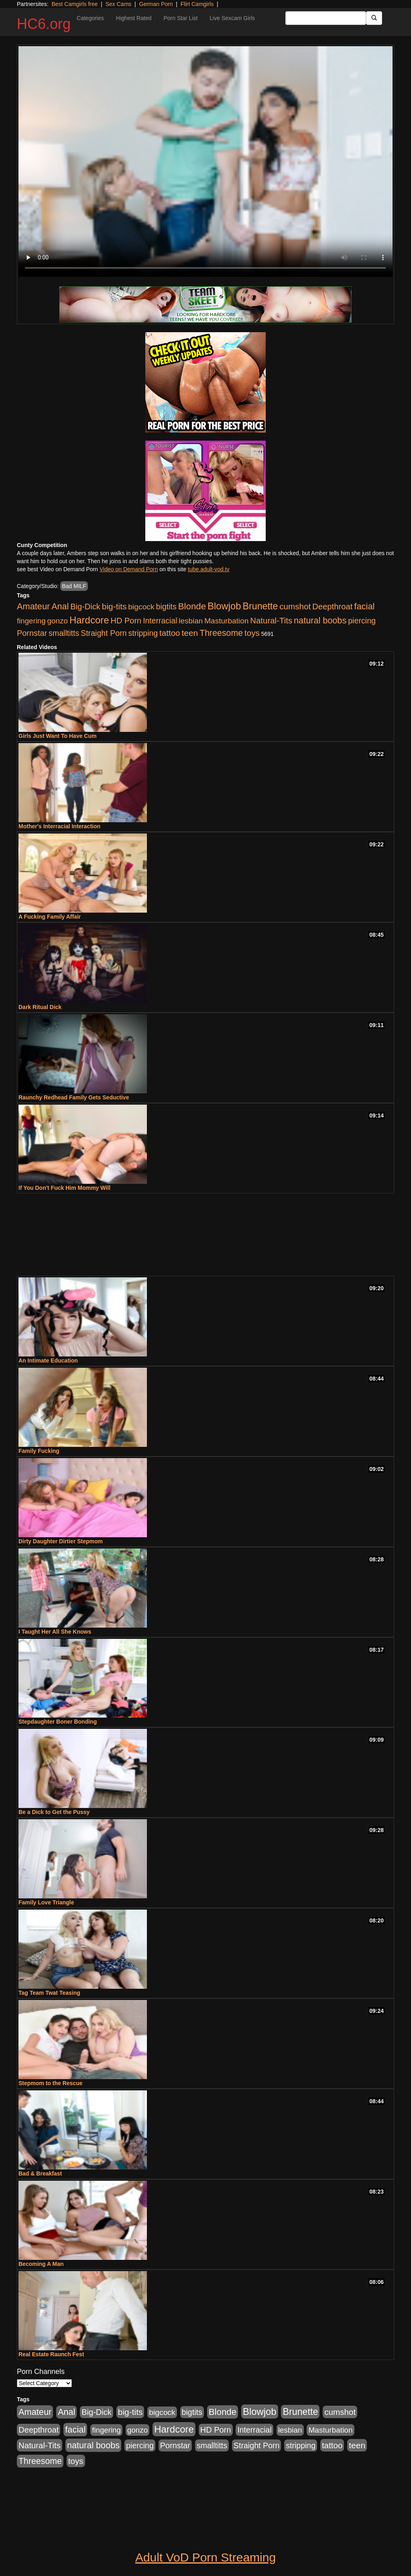  Describe the element at coordinates (325, 18) in the screenshot. I see `[Search Input Field]` at that location.